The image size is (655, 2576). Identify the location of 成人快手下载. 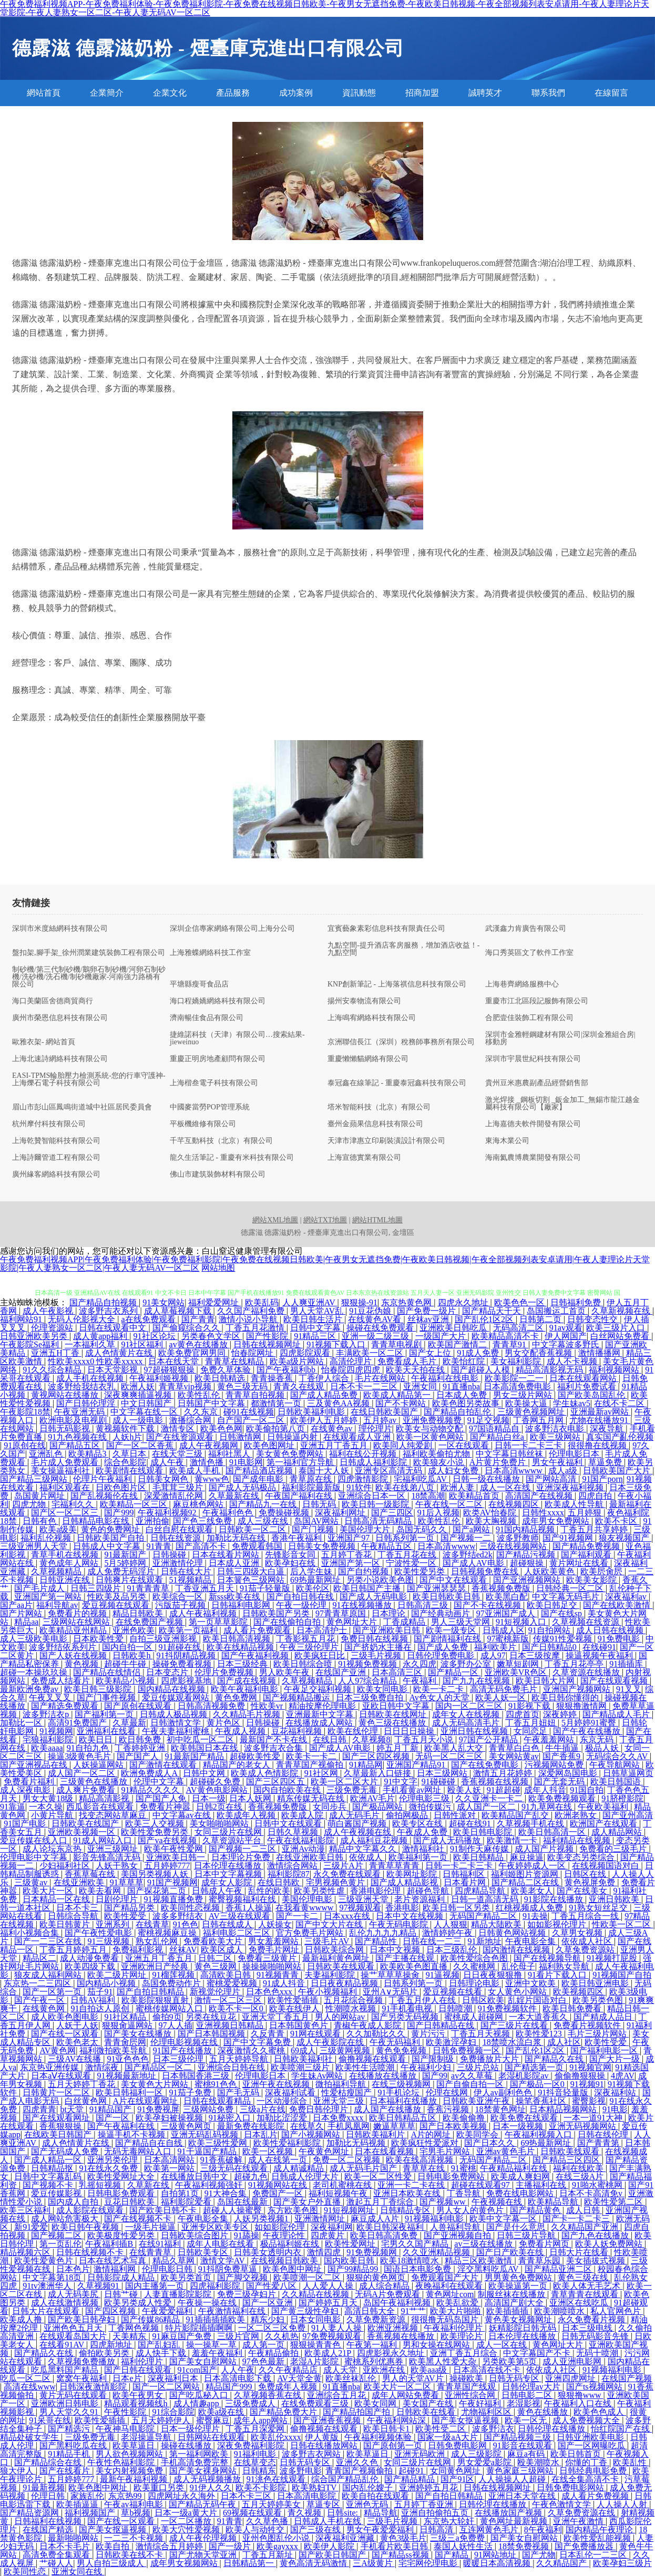
(162, 2353).